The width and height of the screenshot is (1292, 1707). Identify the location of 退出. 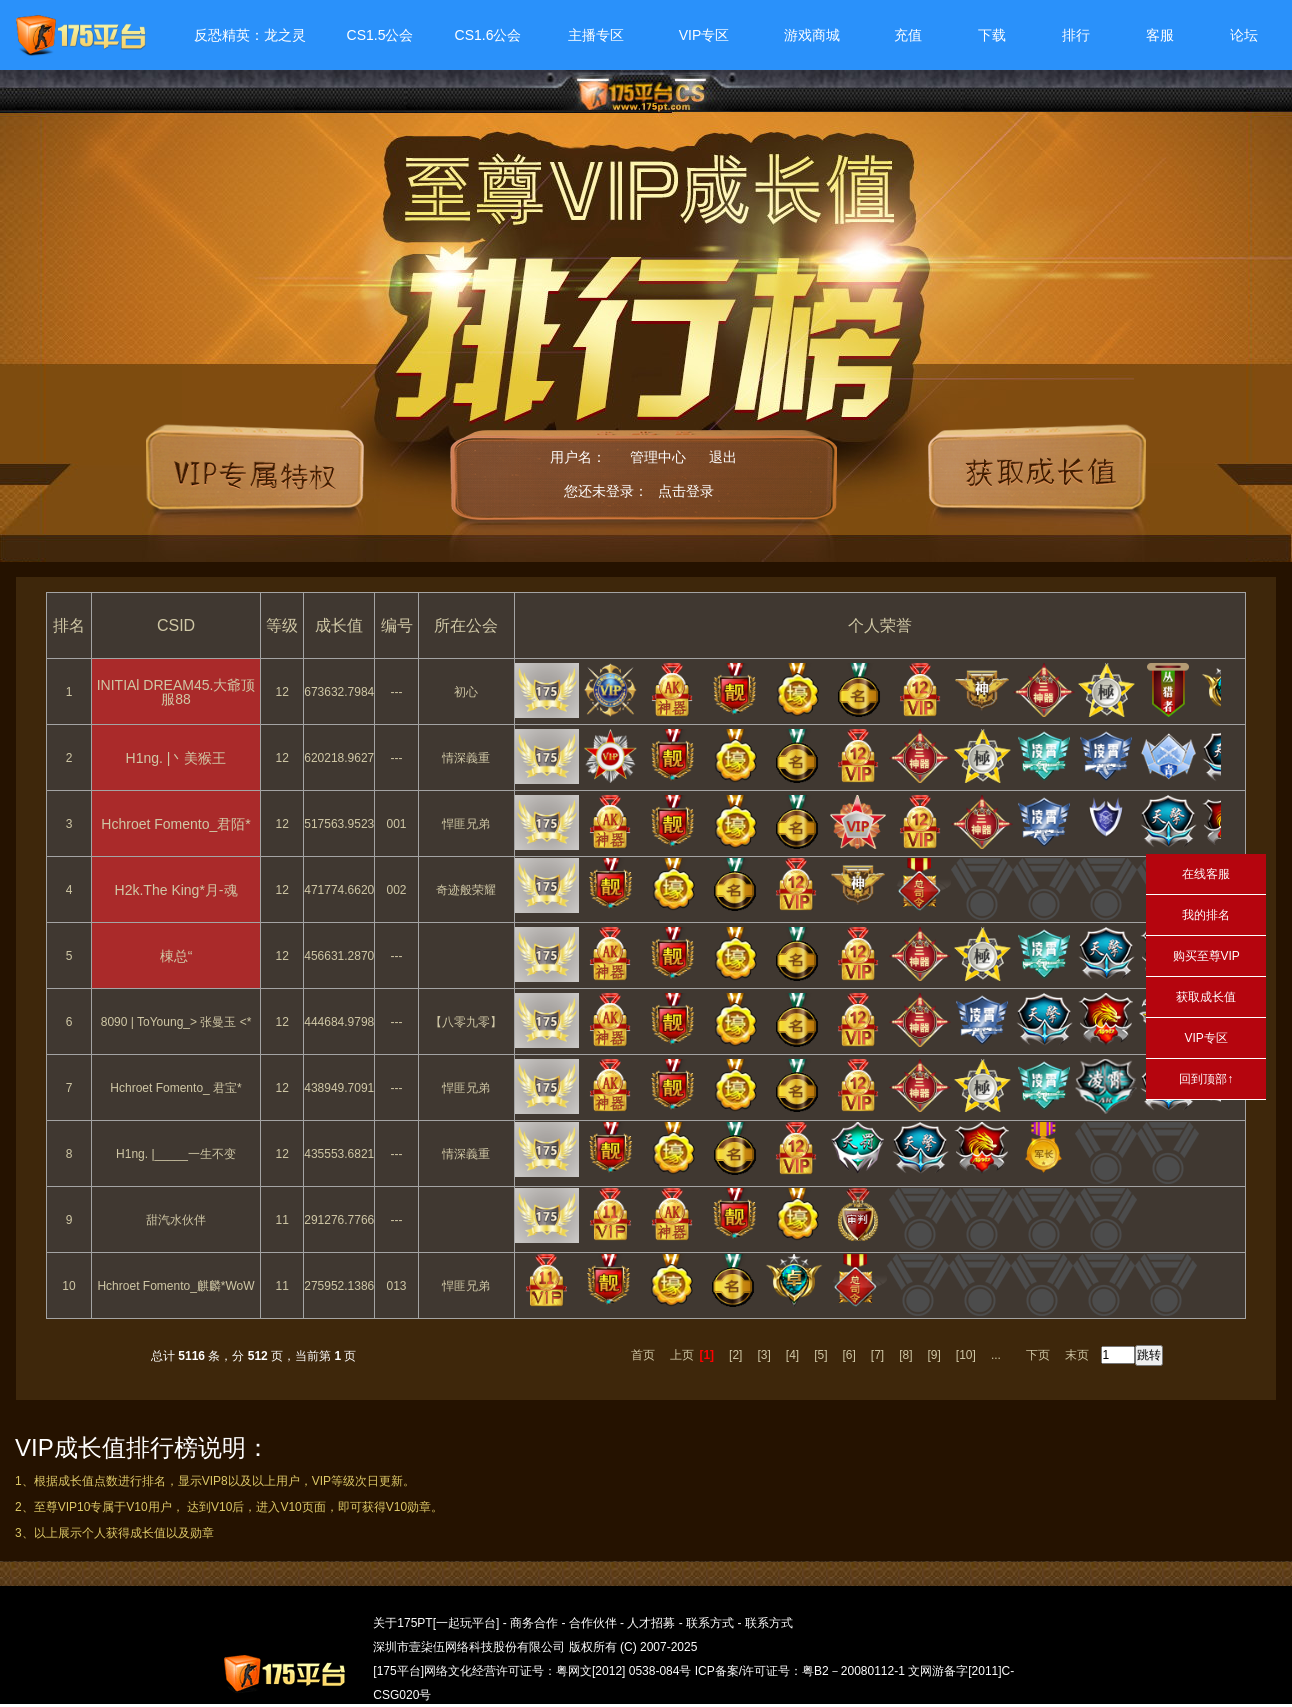
(723, 457).